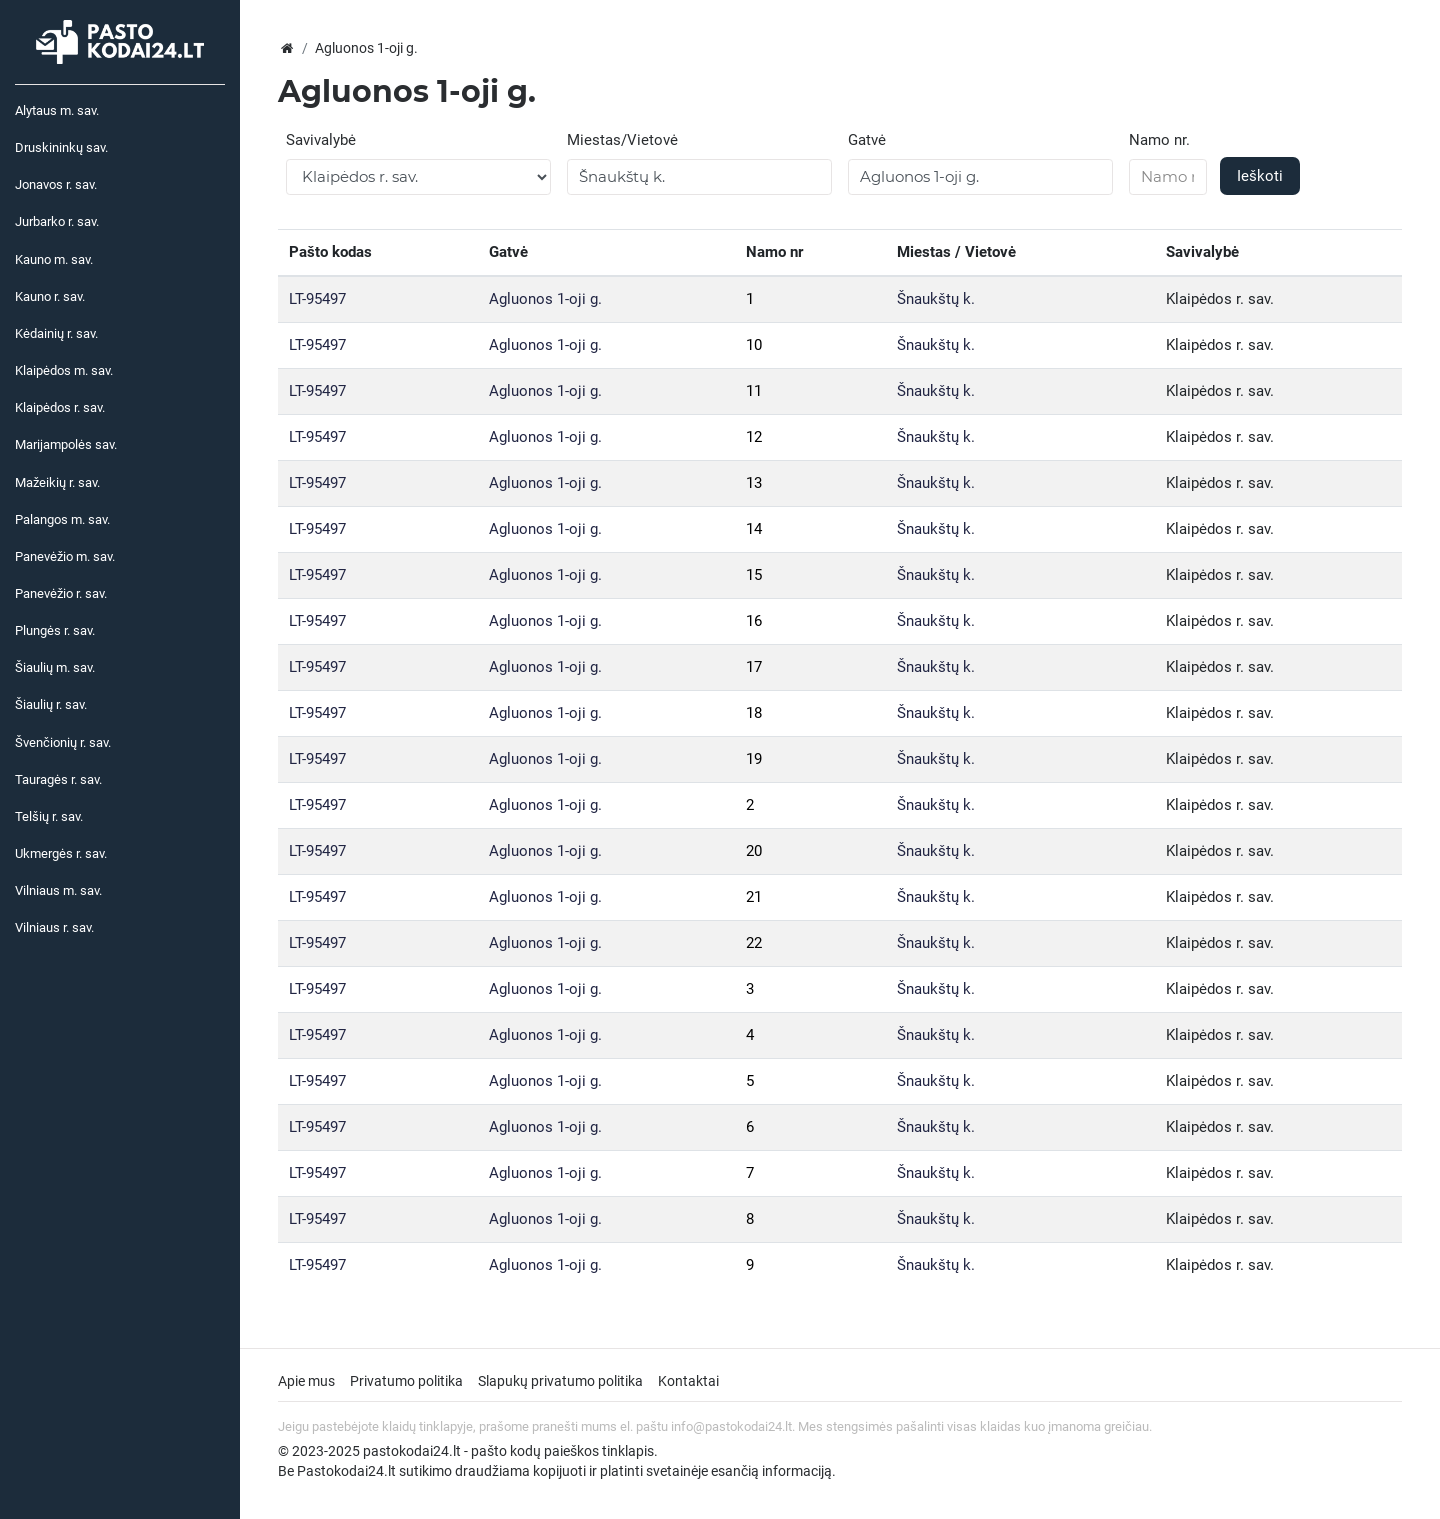 The image size is (1440, 1519). What do you see at coordinates (321, 140) in the screenshot?
I see `Savivalybė` at bounding box center [321, 140].